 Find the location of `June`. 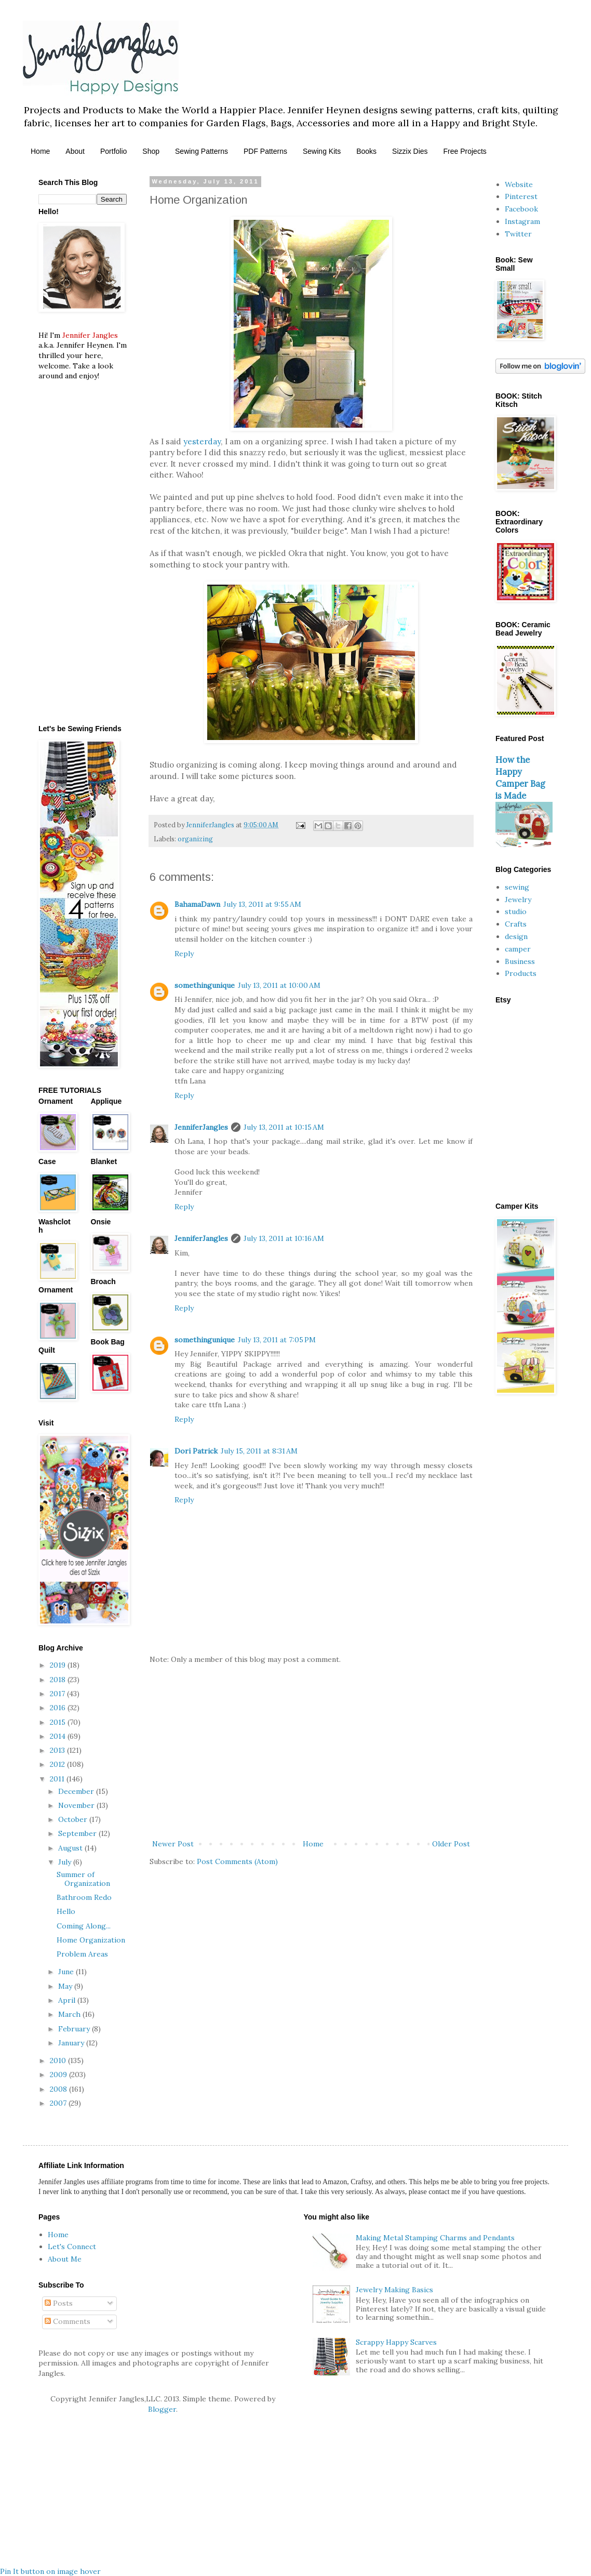

June is located at coordinates (67, 1971).